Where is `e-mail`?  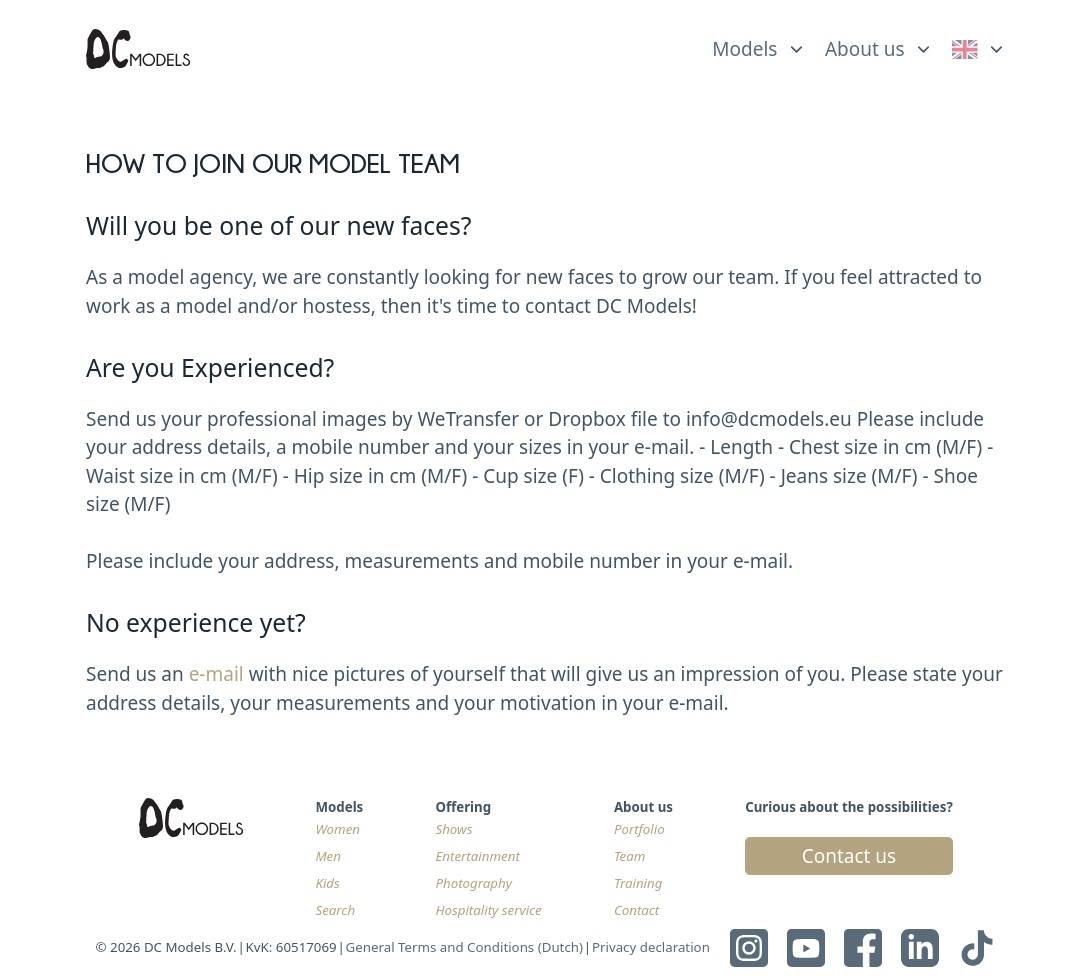
e-mail is located at coordinates (216, 674).